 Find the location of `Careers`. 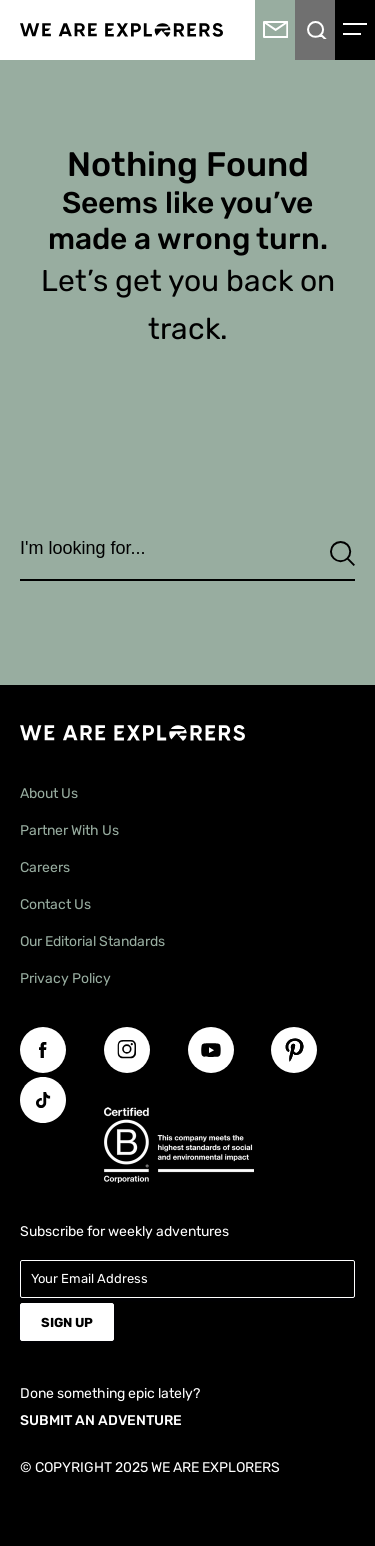

Careers is located at coordinates (45, 867).